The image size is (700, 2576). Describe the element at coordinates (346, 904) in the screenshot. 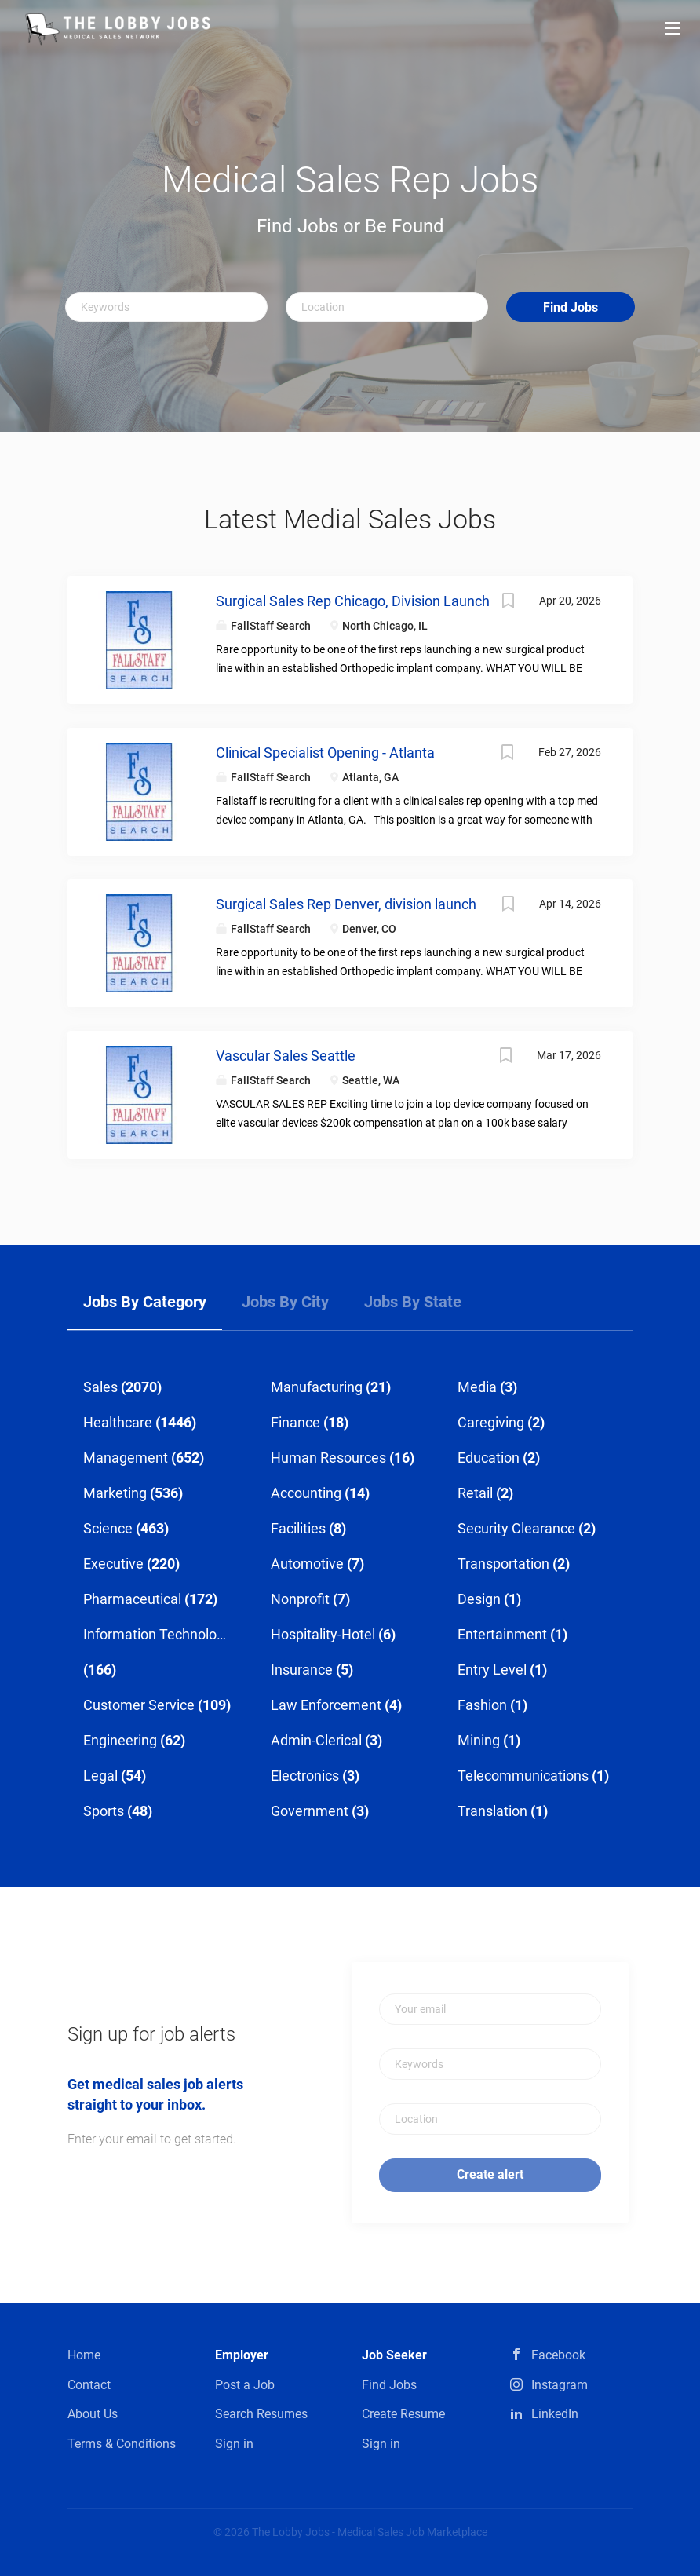

I see `Surgical Sales Rep Denver, division launch` at that location.